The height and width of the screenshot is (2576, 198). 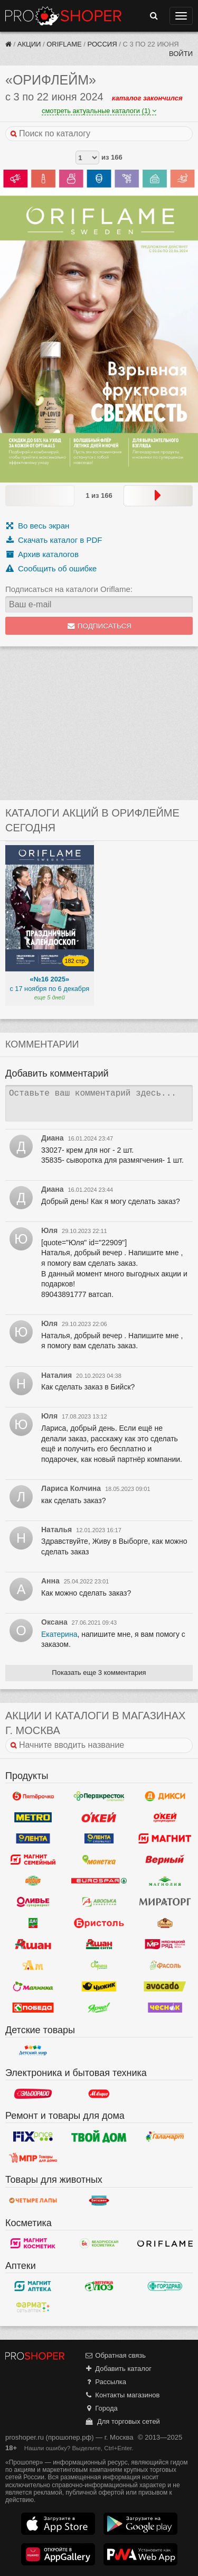 What do you see at coordinates (99, 1817) in the screenshot?
I see `Окей Гипермаркет` at bounding box center [99, 1817].